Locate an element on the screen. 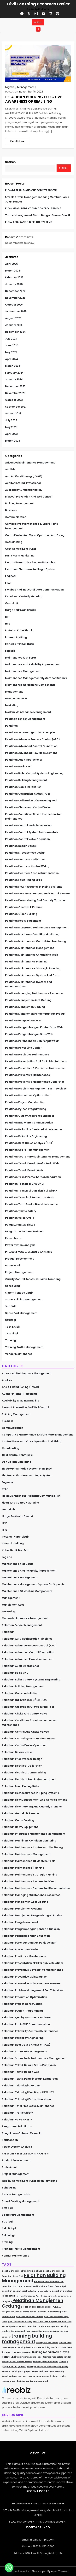 The height and width of the screenshot is (2576, 76). April 2023 is located at coordinates (11, 434).